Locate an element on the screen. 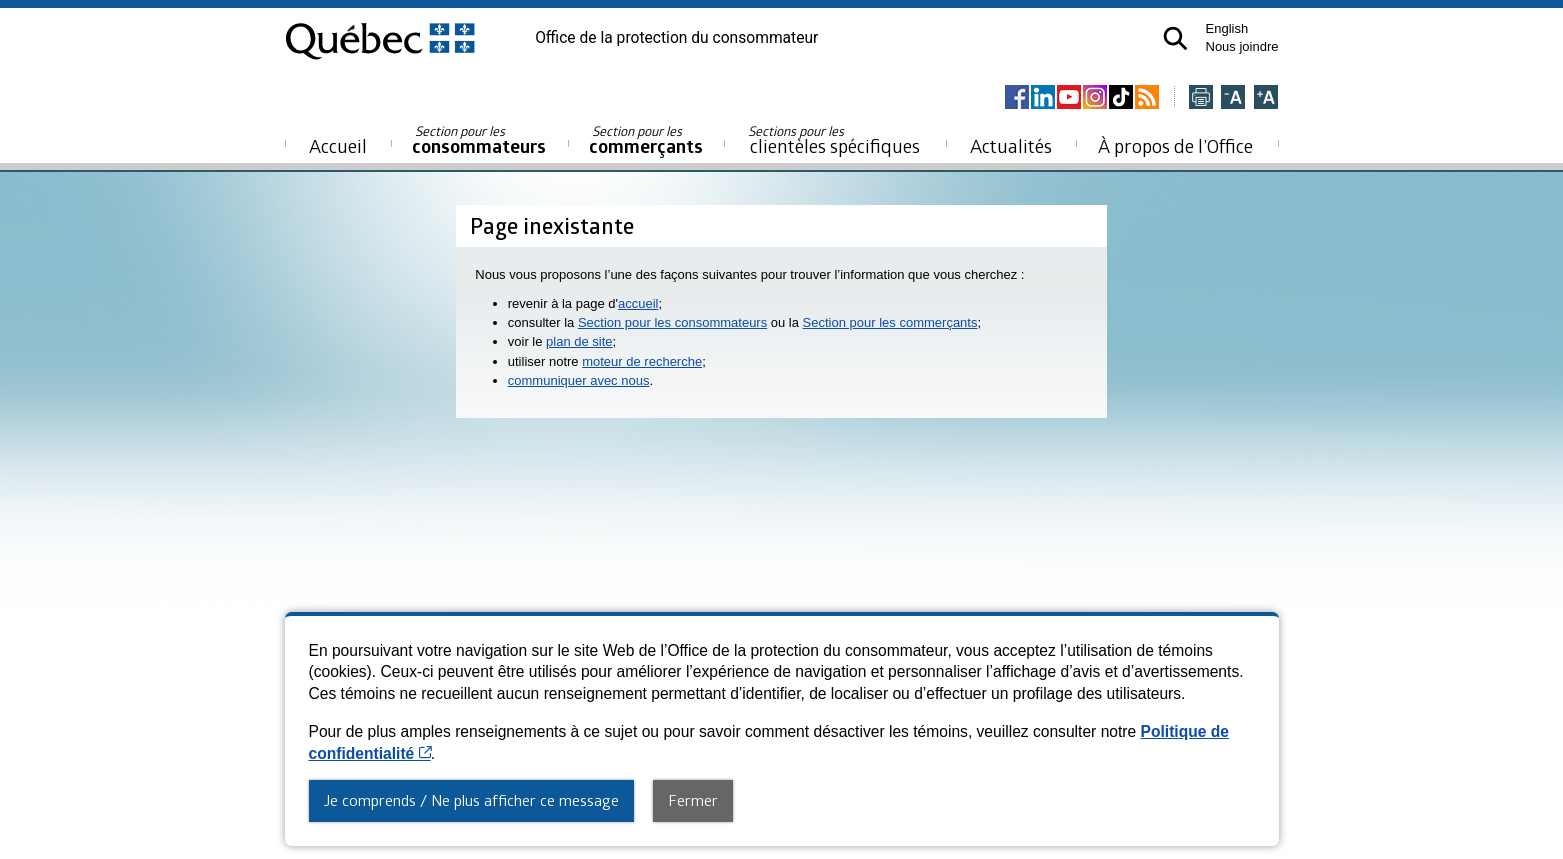  [Imprimer cette page] is located at coordinates (1201, 98).